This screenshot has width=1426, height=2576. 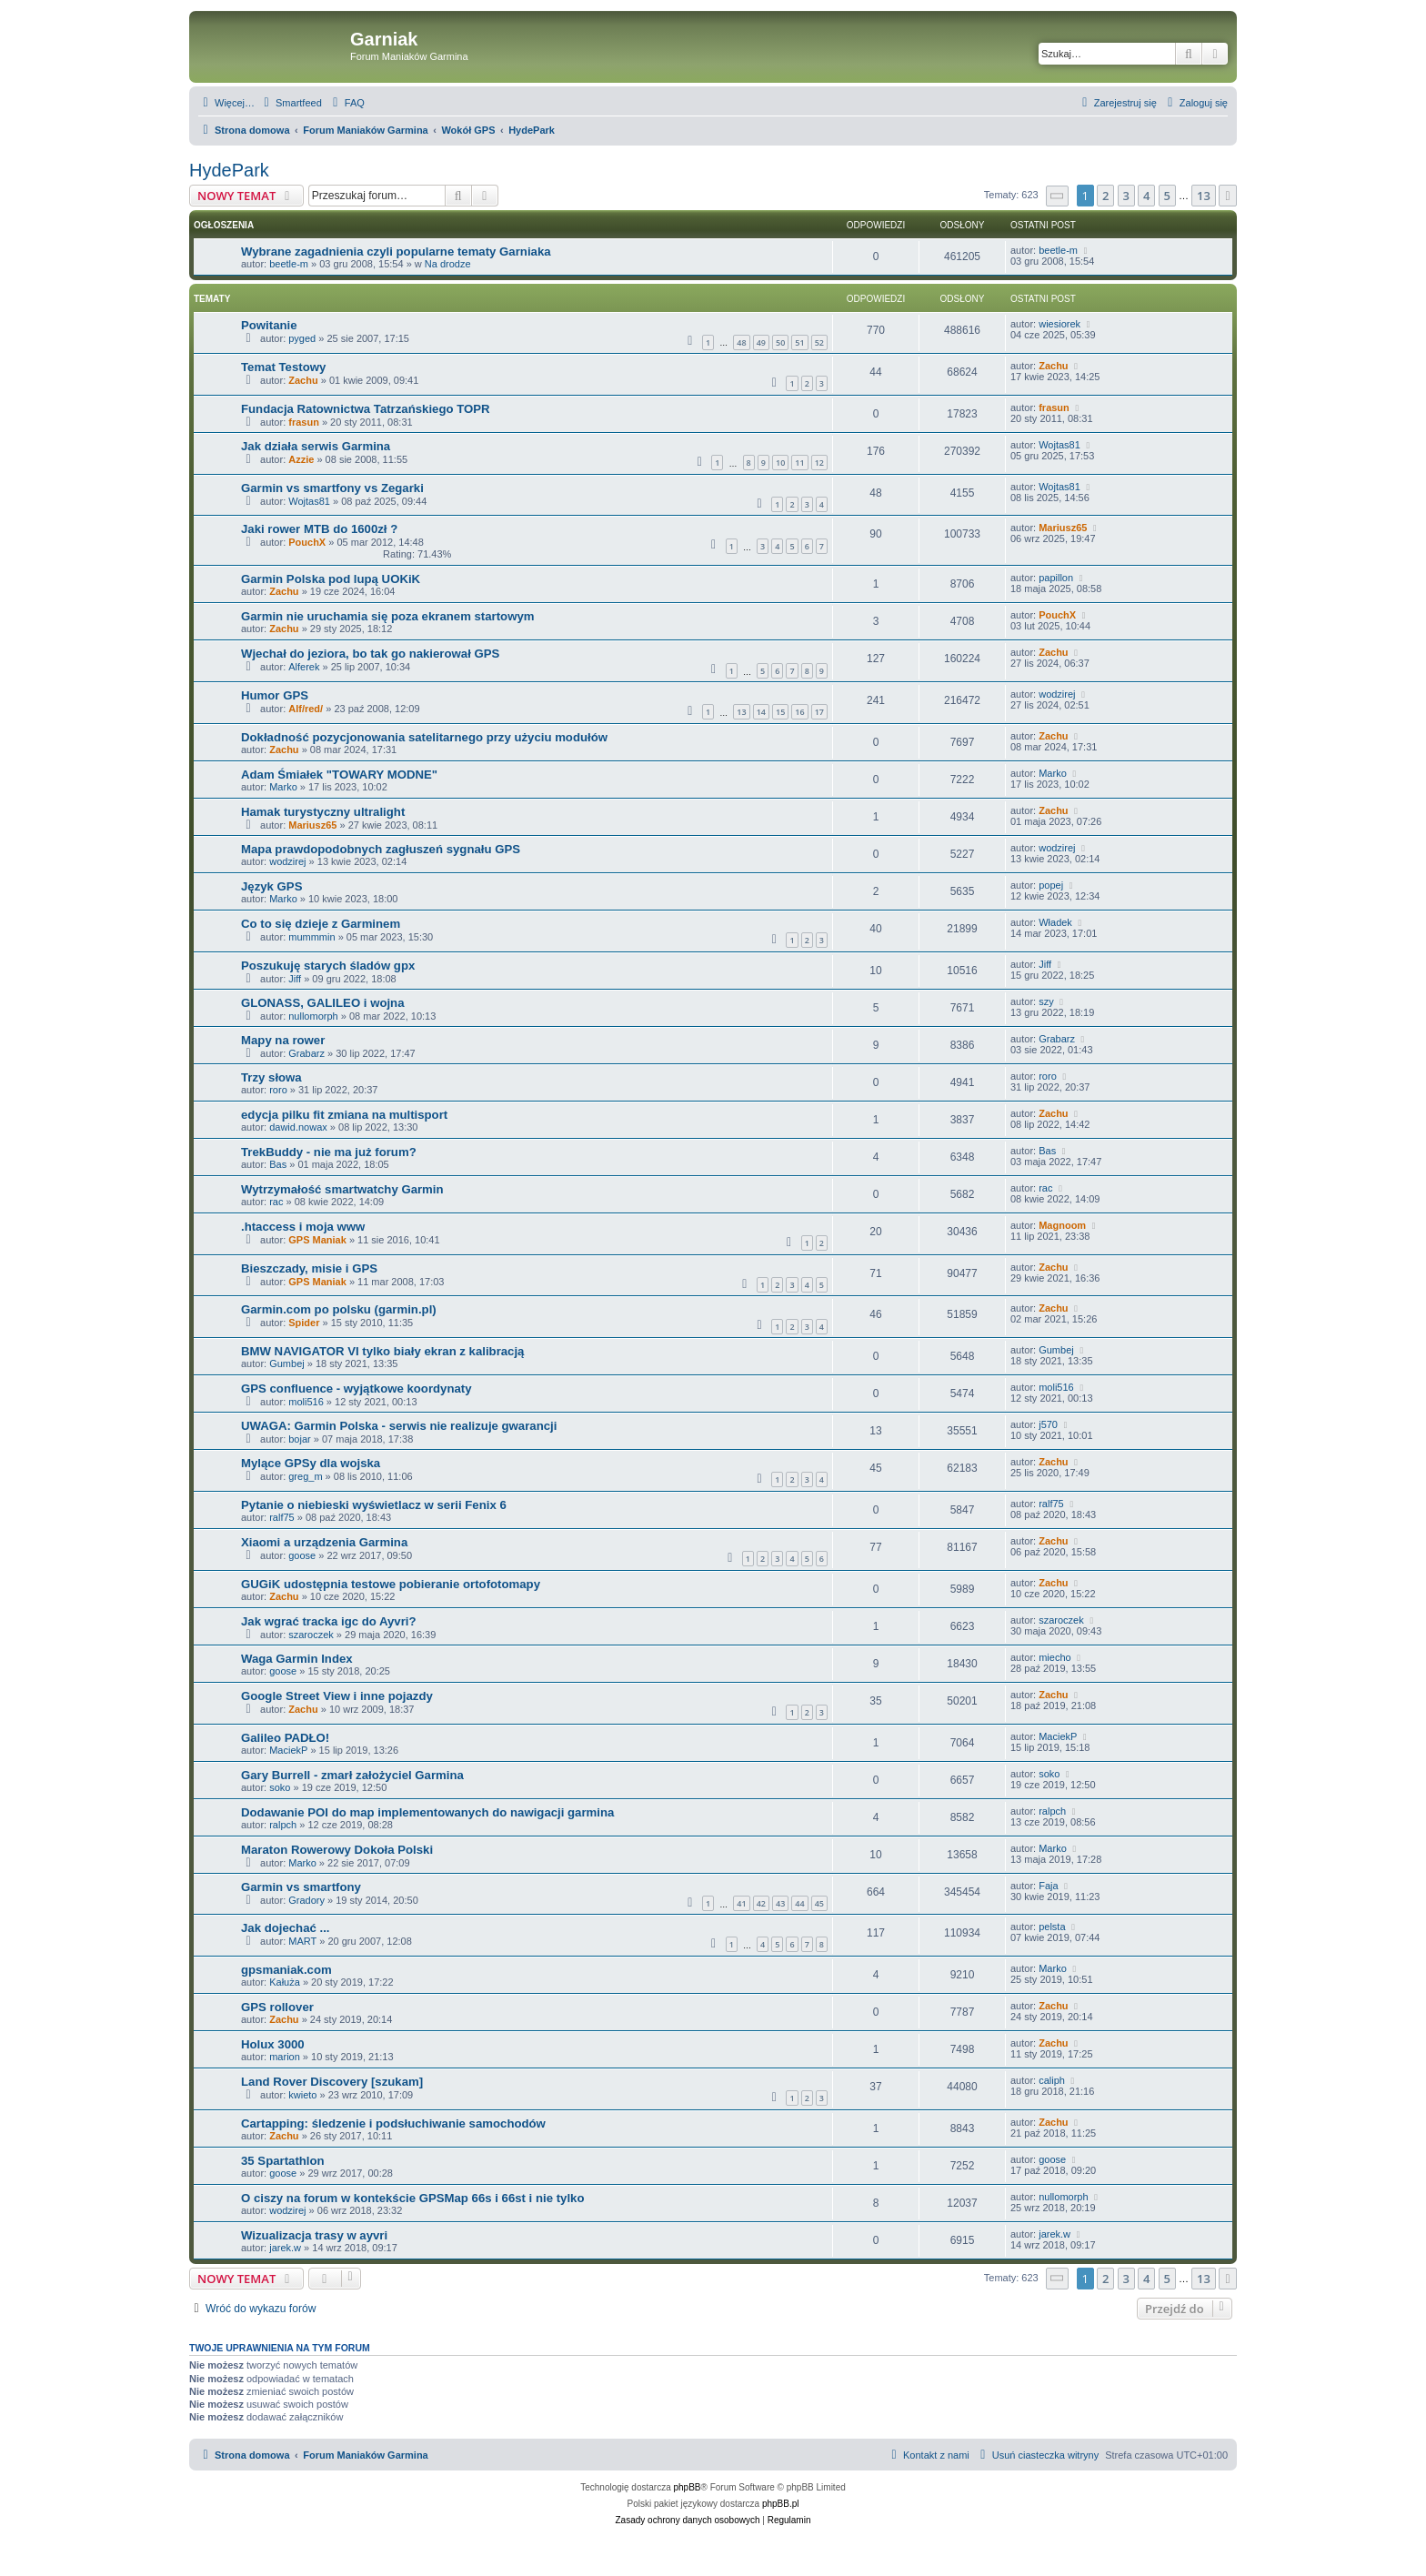 I want to click on Poszukuję starych śladów gpx, so click(x=328, y=965).